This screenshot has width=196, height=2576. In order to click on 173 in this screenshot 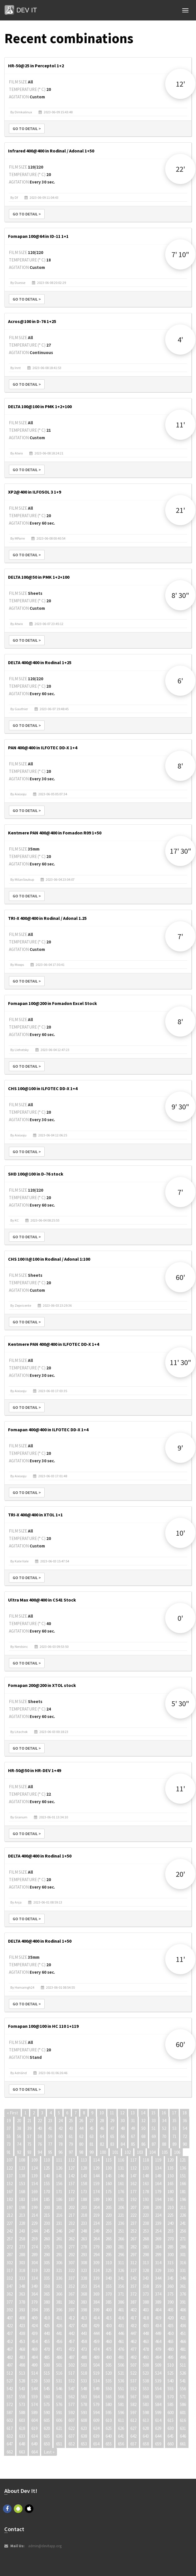, I will do `click(84, 2191)`.